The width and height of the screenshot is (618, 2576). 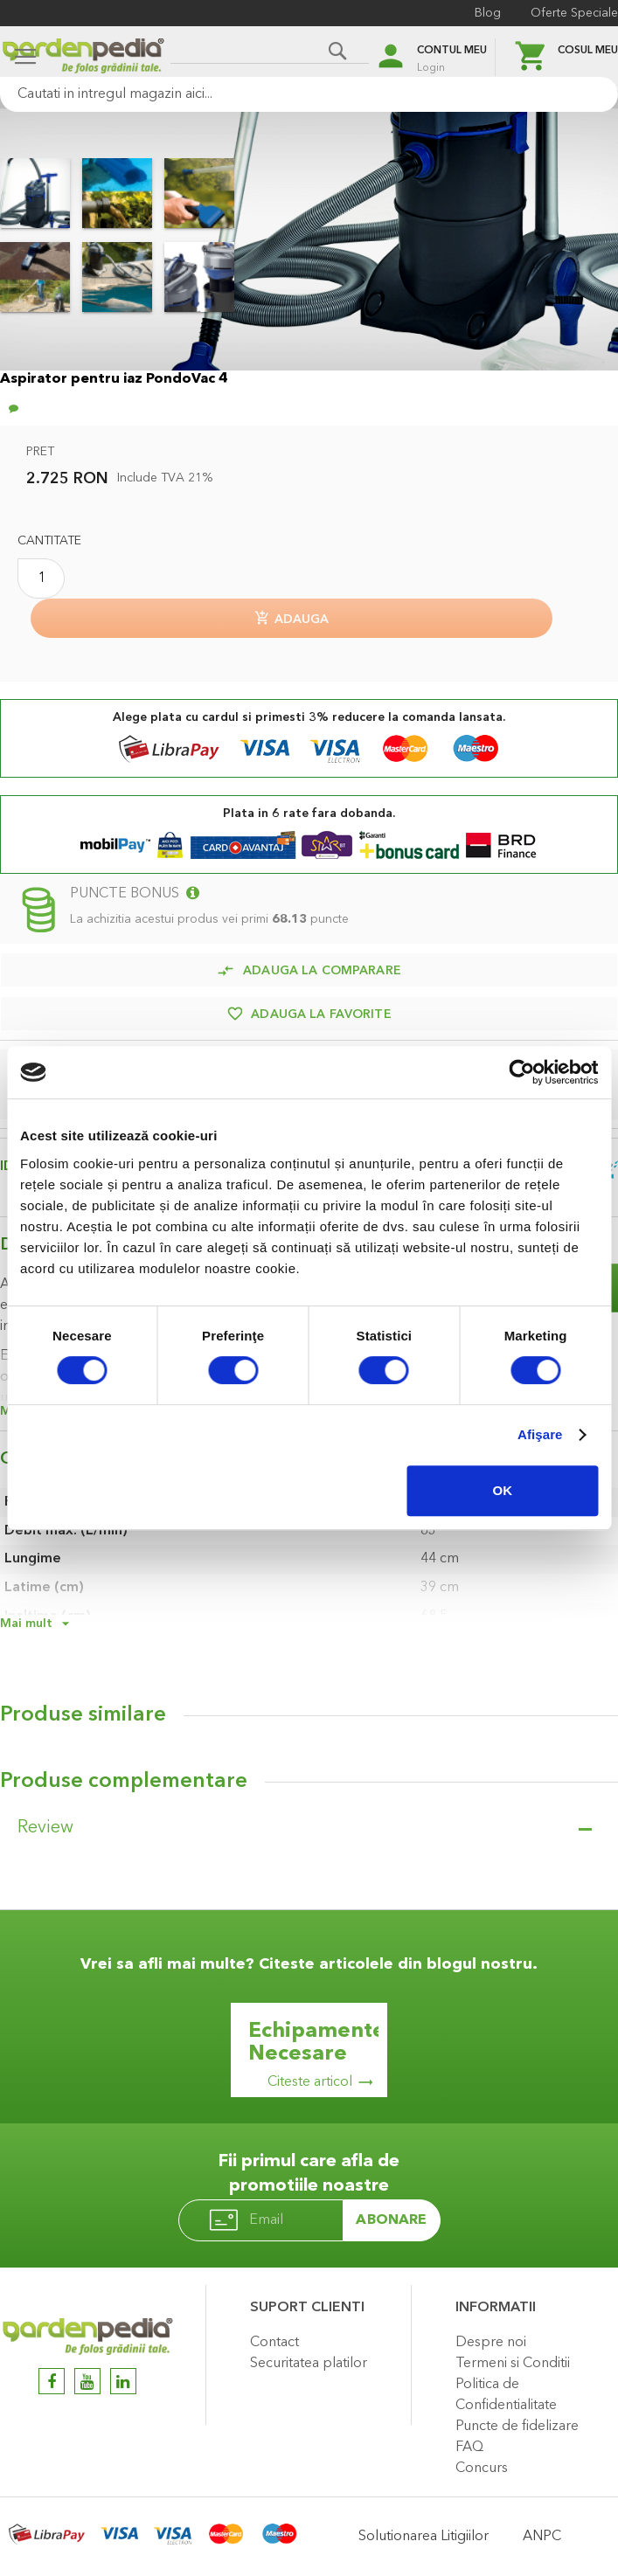 I want to click on OK, so click(x=503, y=1490).